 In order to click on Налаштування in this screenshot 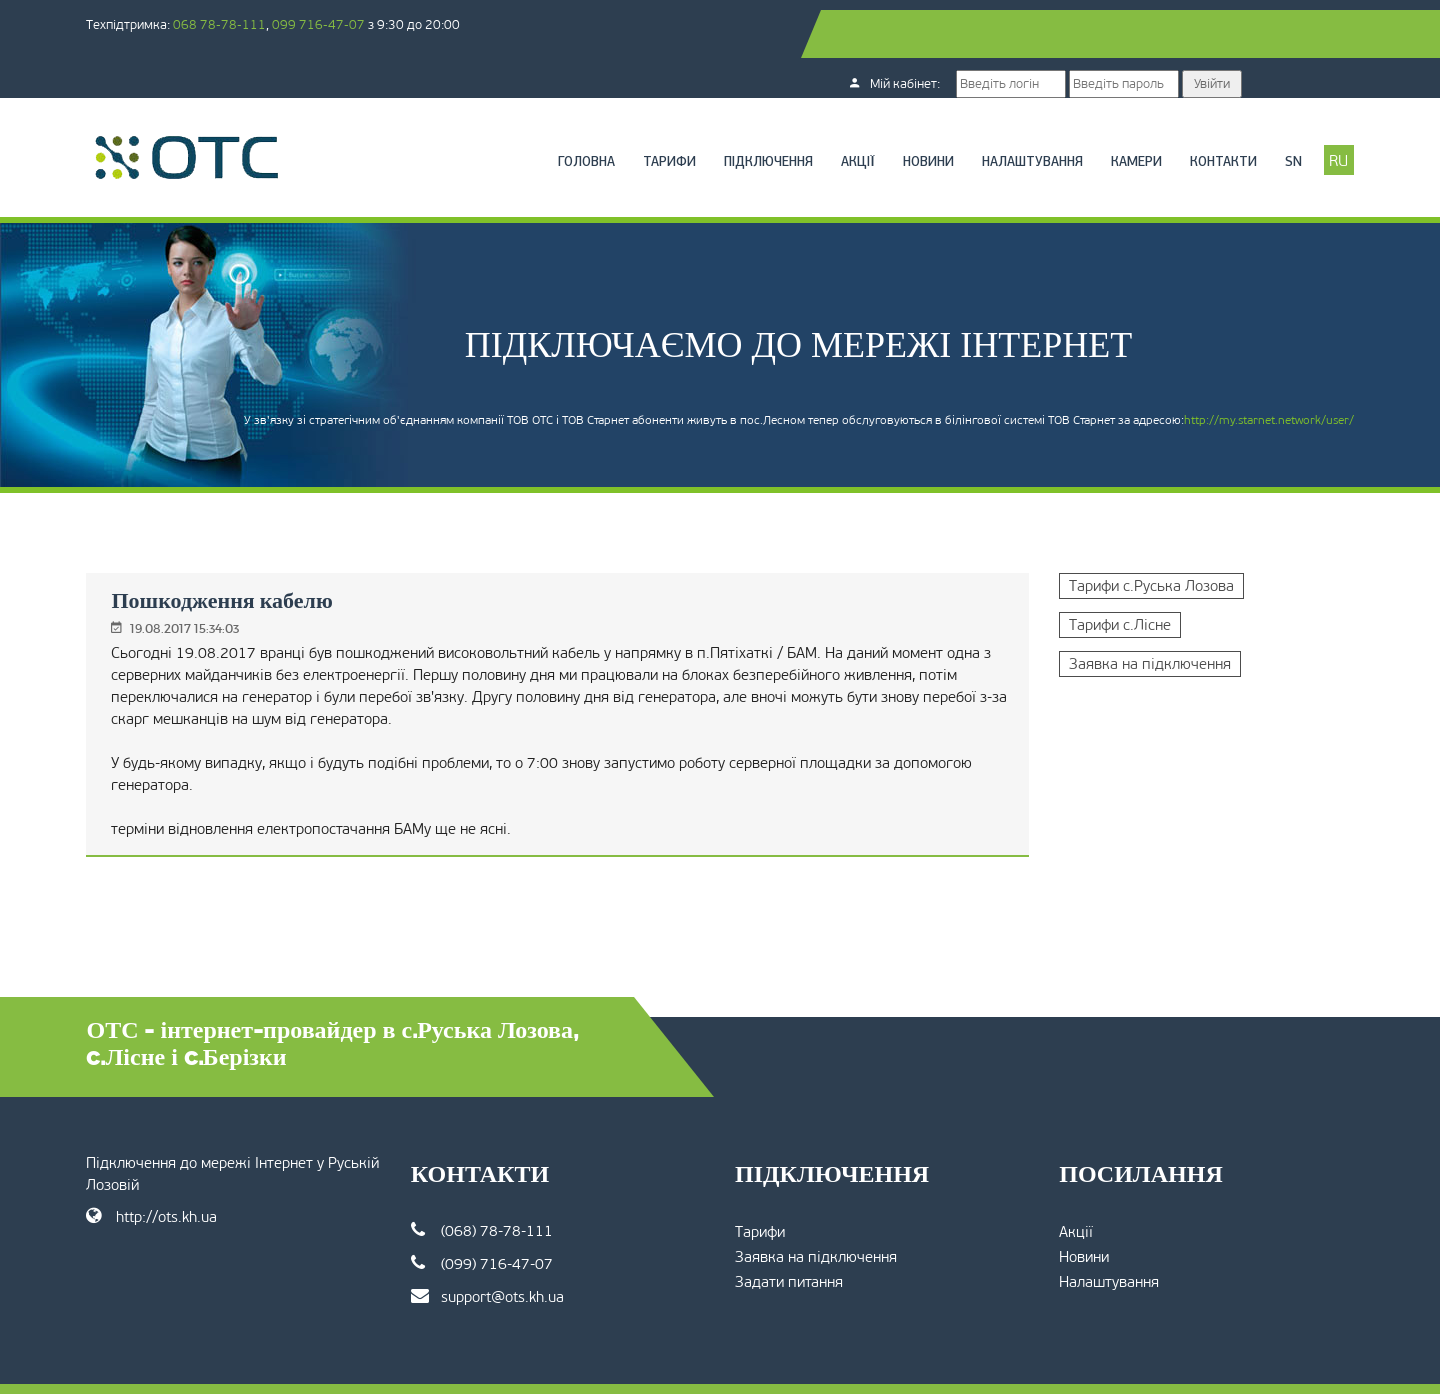, I will do `click(948, 114)`.